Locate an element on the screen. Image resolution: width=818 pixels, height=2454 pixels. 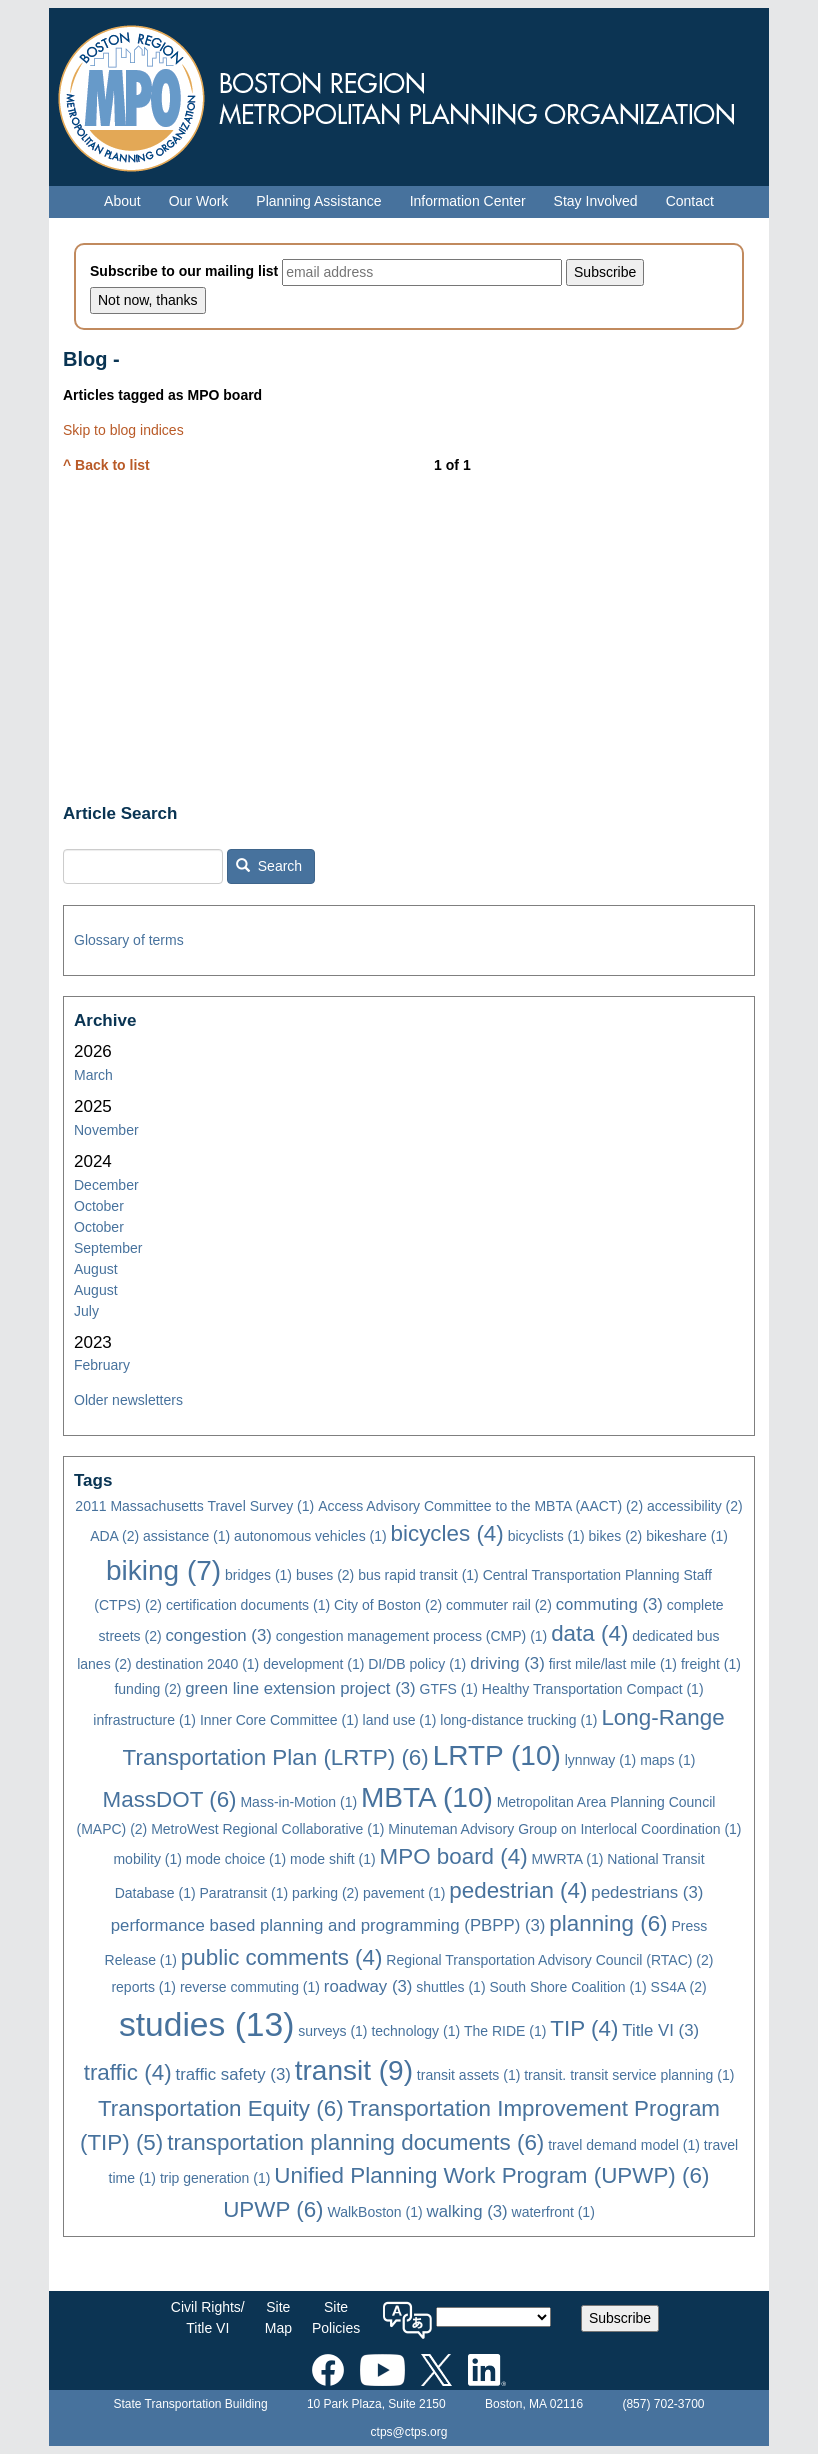
long-distance trucking is located at coordinates (518, 1720).